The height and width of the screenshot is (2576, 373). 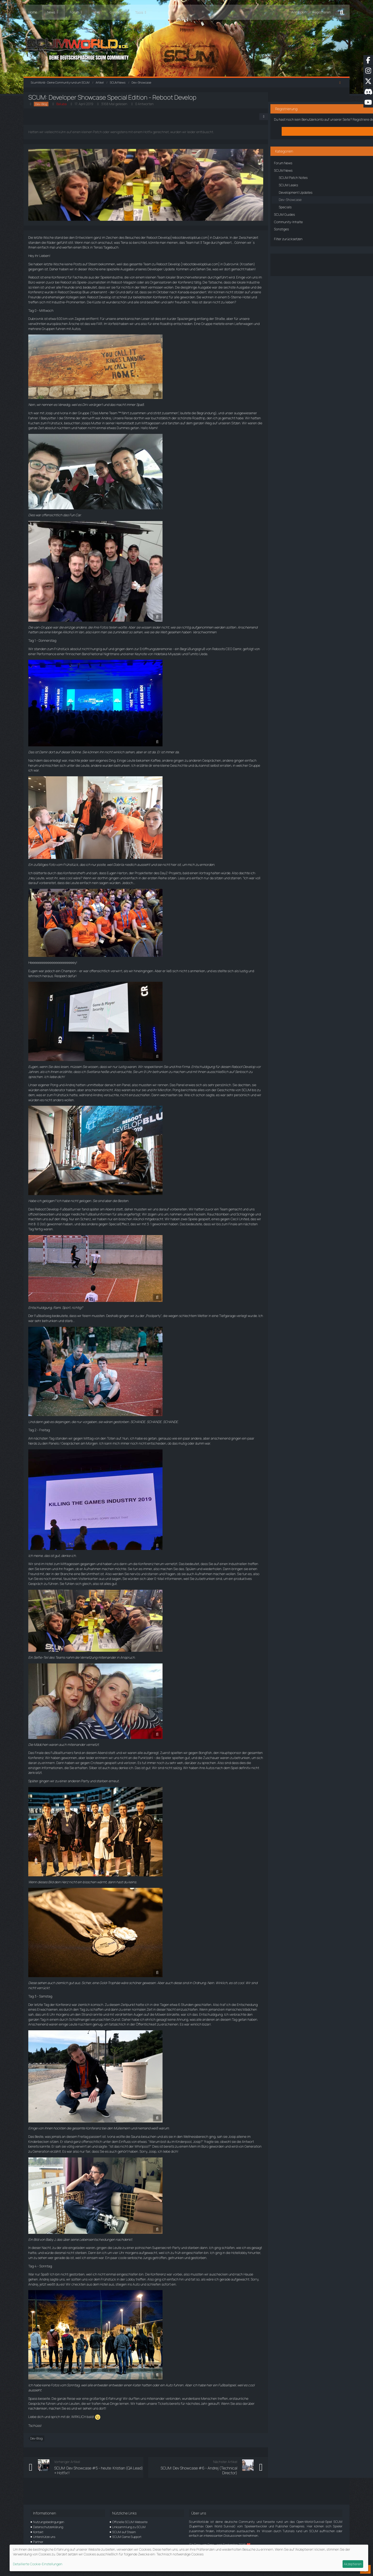 I want to click on SCUM Game Support, so click(x=126, y=2537).